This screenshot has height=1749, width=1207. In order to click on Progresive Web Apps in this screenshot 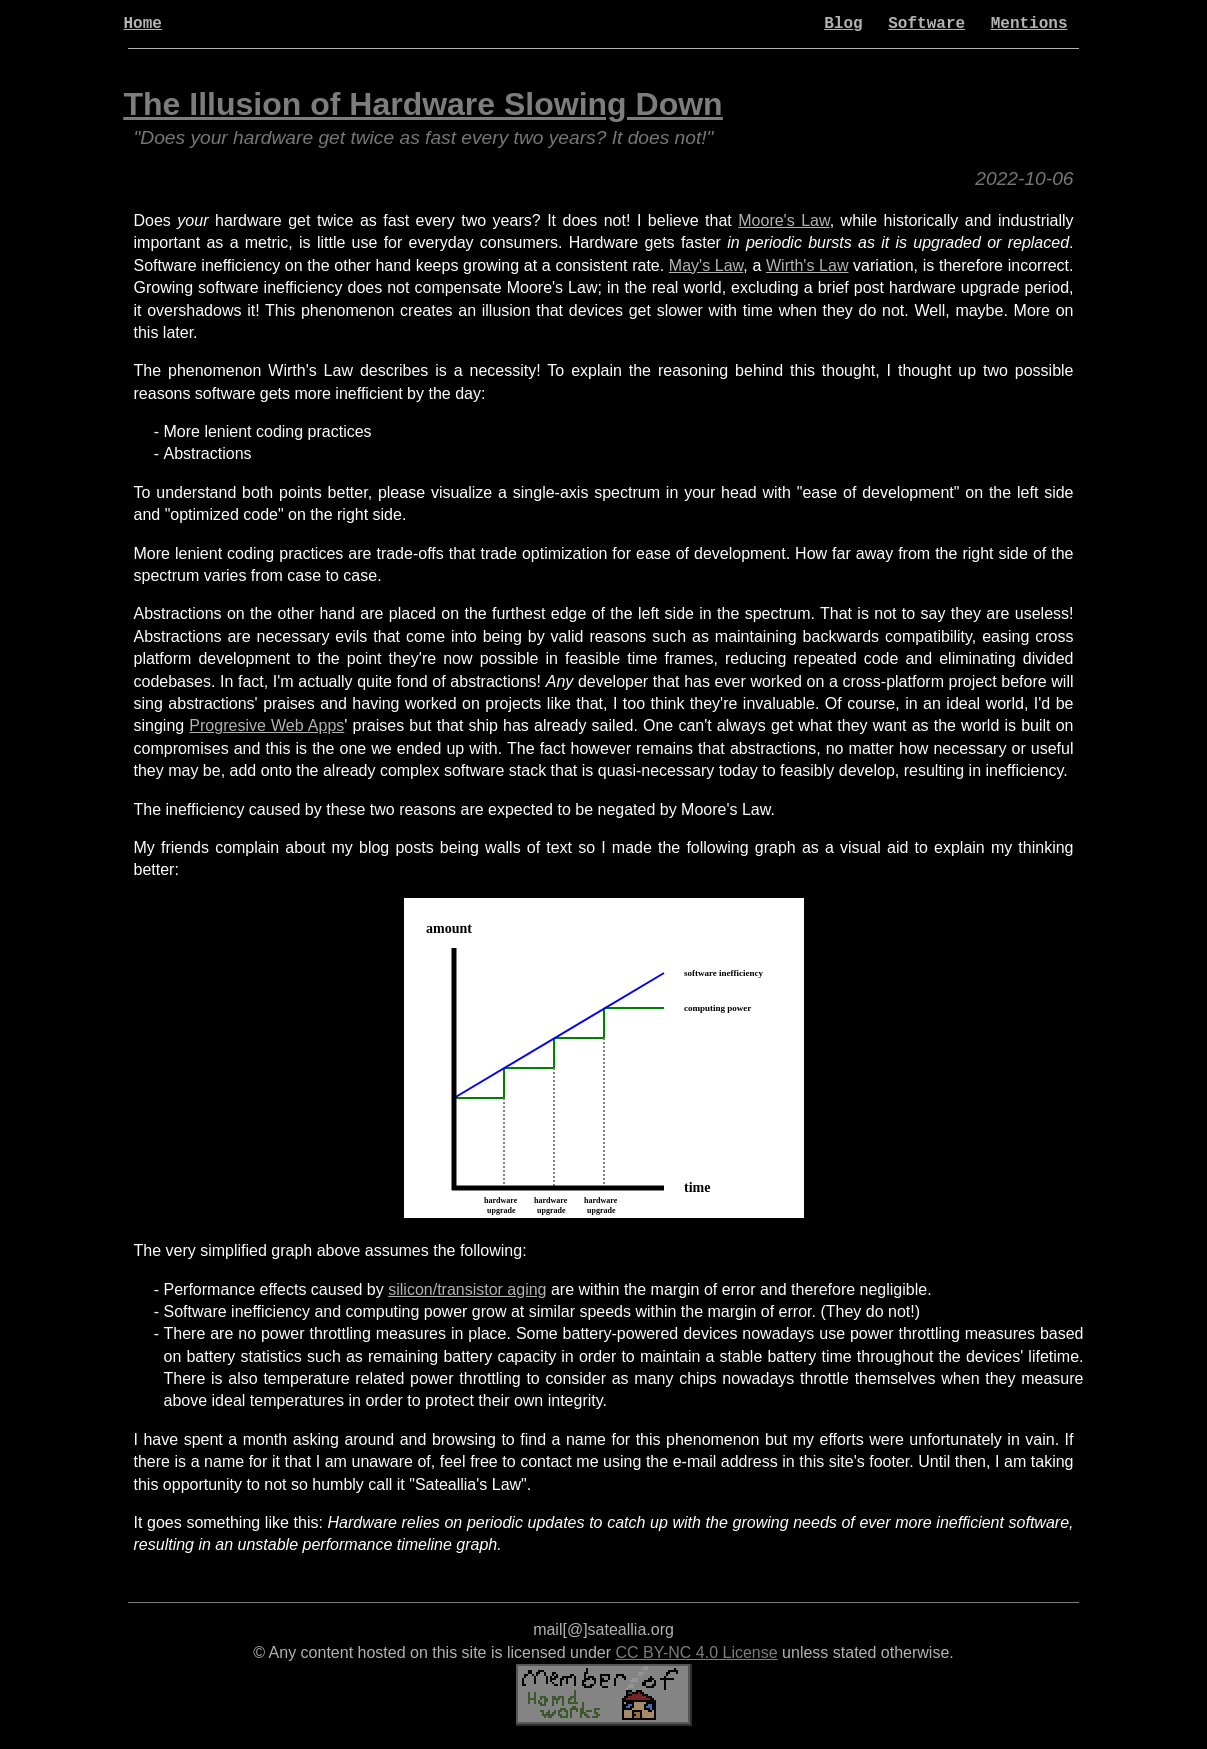, I will do `click(266, 725)`.